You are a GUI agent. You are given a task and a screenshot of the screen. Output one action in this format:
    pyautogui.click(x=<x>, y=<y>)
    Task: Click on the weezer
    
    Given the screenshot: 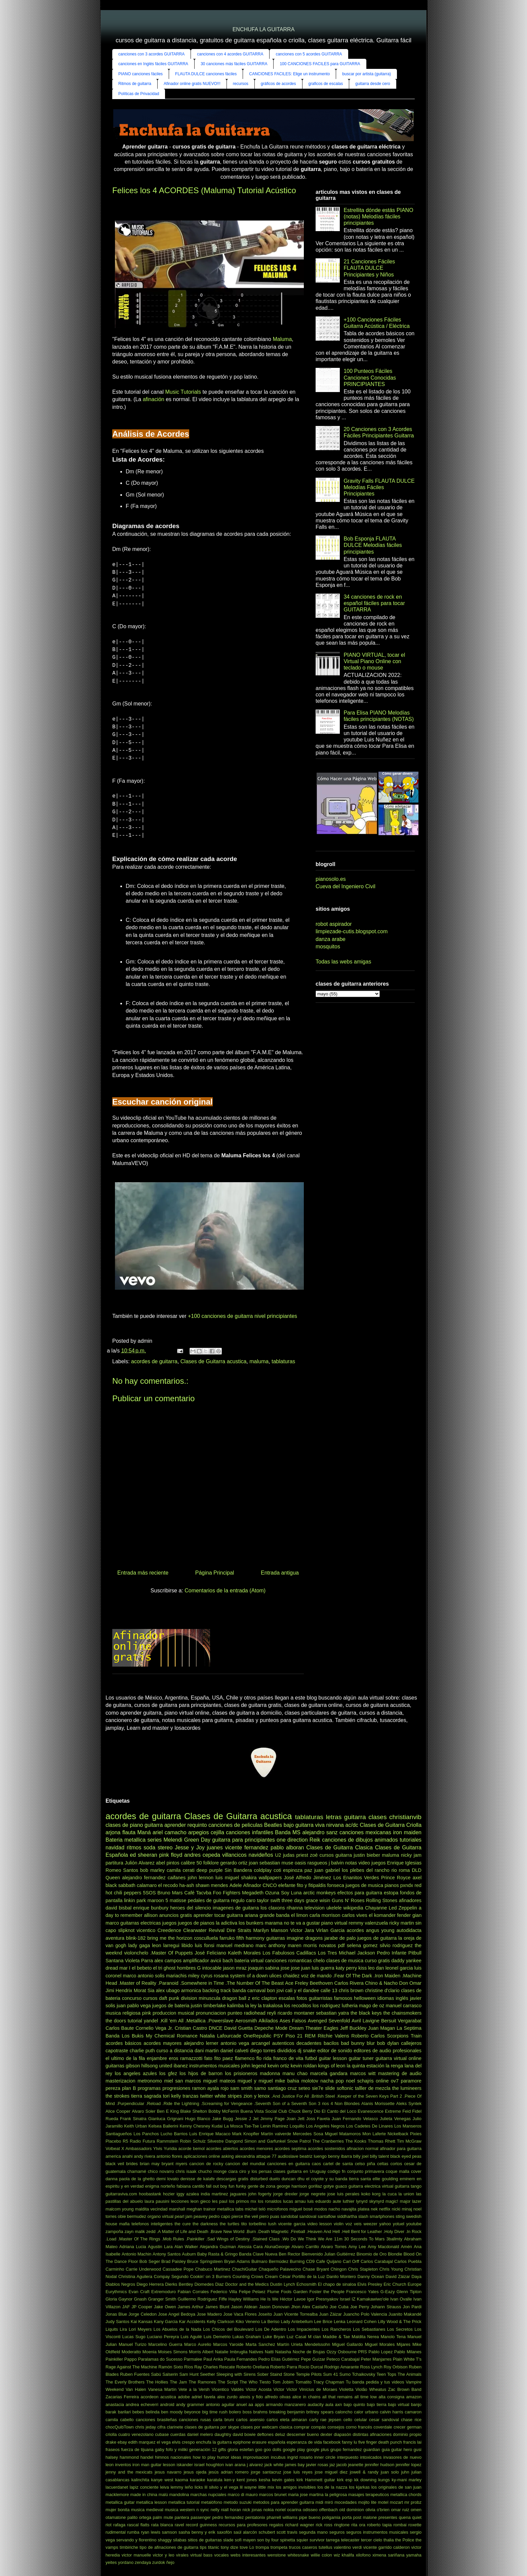 What is the action you would take?
    pyautogui.click(x=370, y=2223)
    